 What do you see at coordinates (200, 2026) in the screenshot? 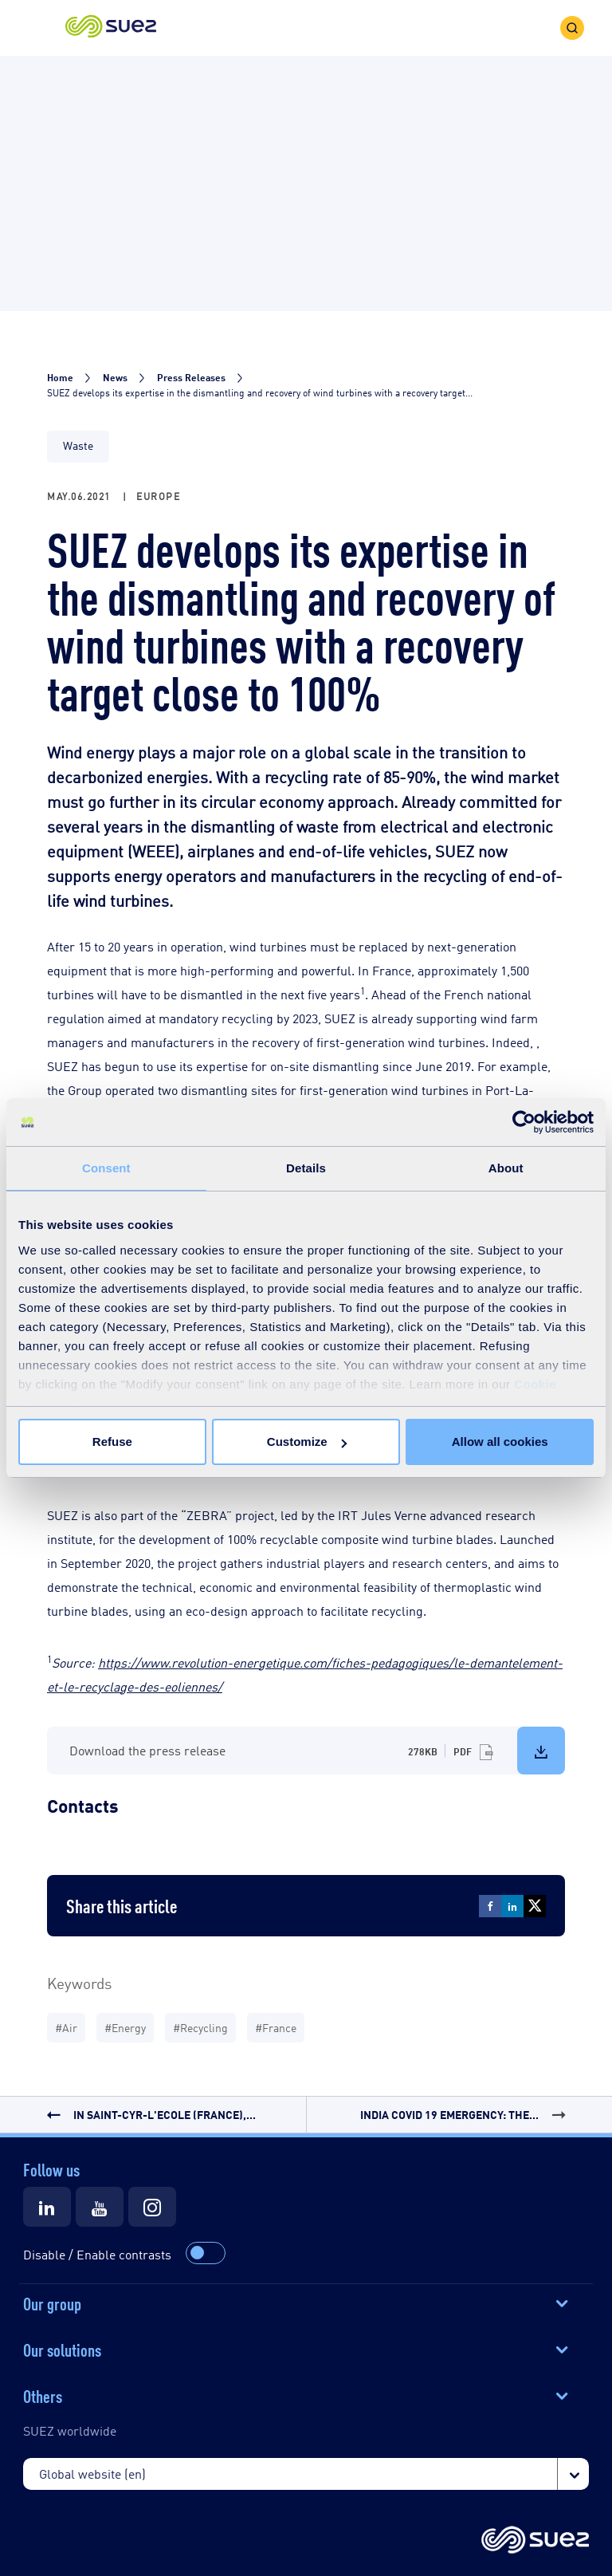
I see `#Recycling` at bounding box center [200, 2026].